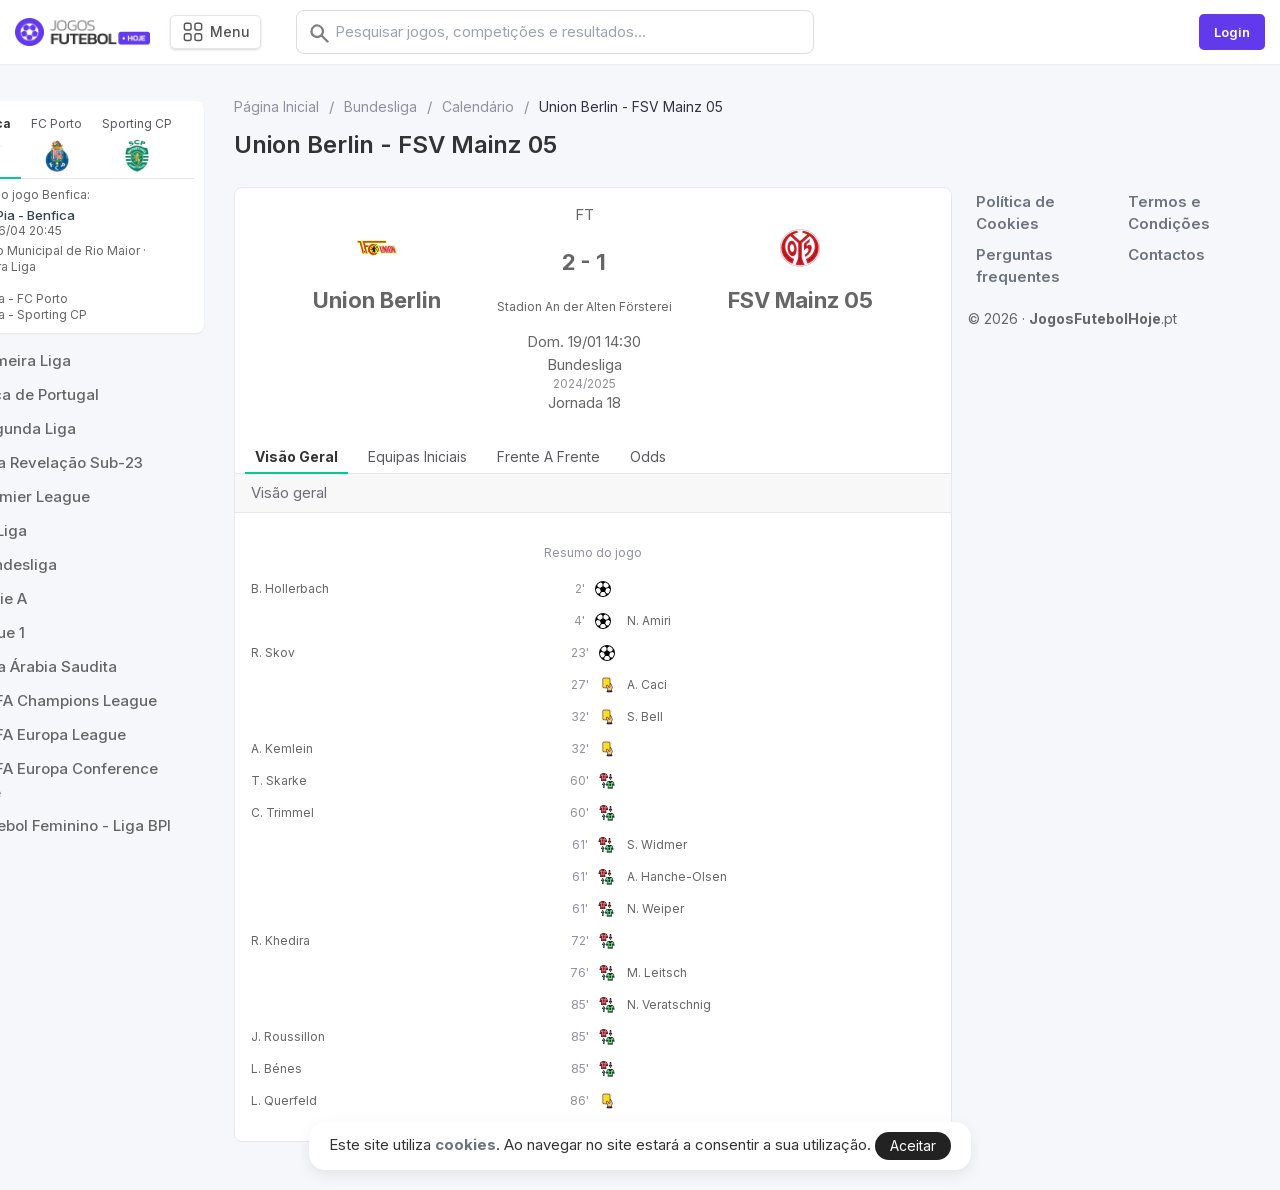  What do you see at coordinates (356, 472) in the screenshot?
I see `Visão geral` at bounding box center [356, 472].